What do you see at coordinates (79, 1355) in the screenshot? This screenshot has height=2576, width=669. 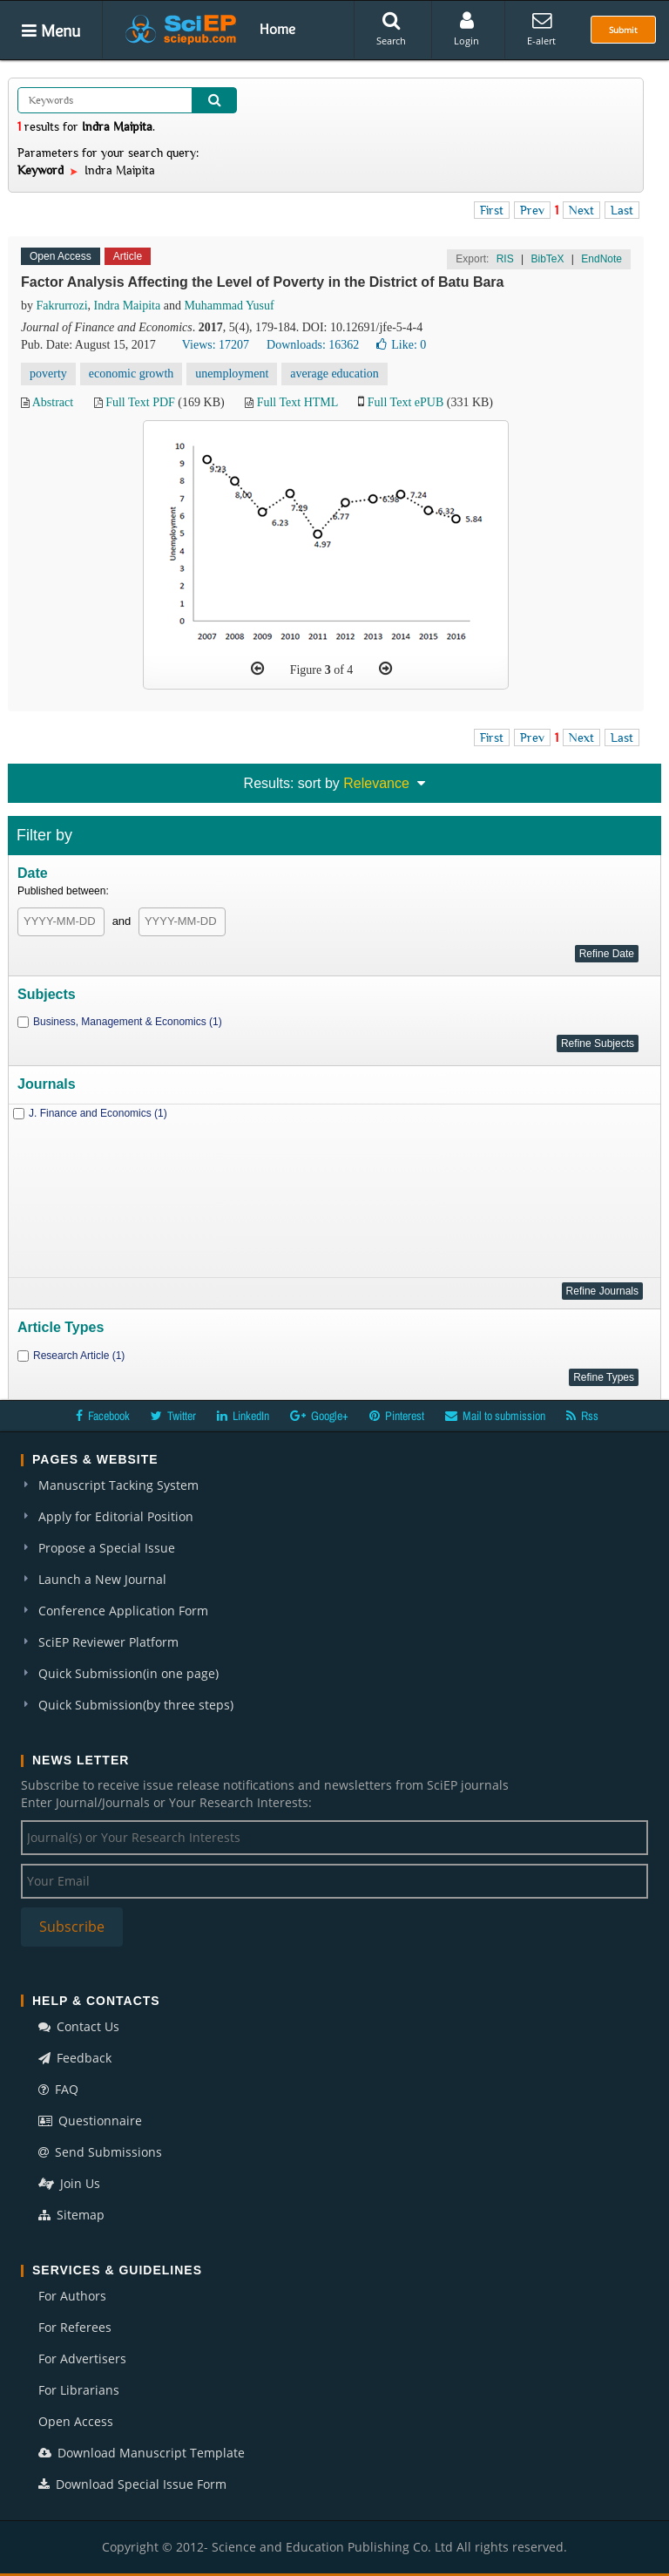 I see `Research Article (1)` at bounding box center [79, 1355].